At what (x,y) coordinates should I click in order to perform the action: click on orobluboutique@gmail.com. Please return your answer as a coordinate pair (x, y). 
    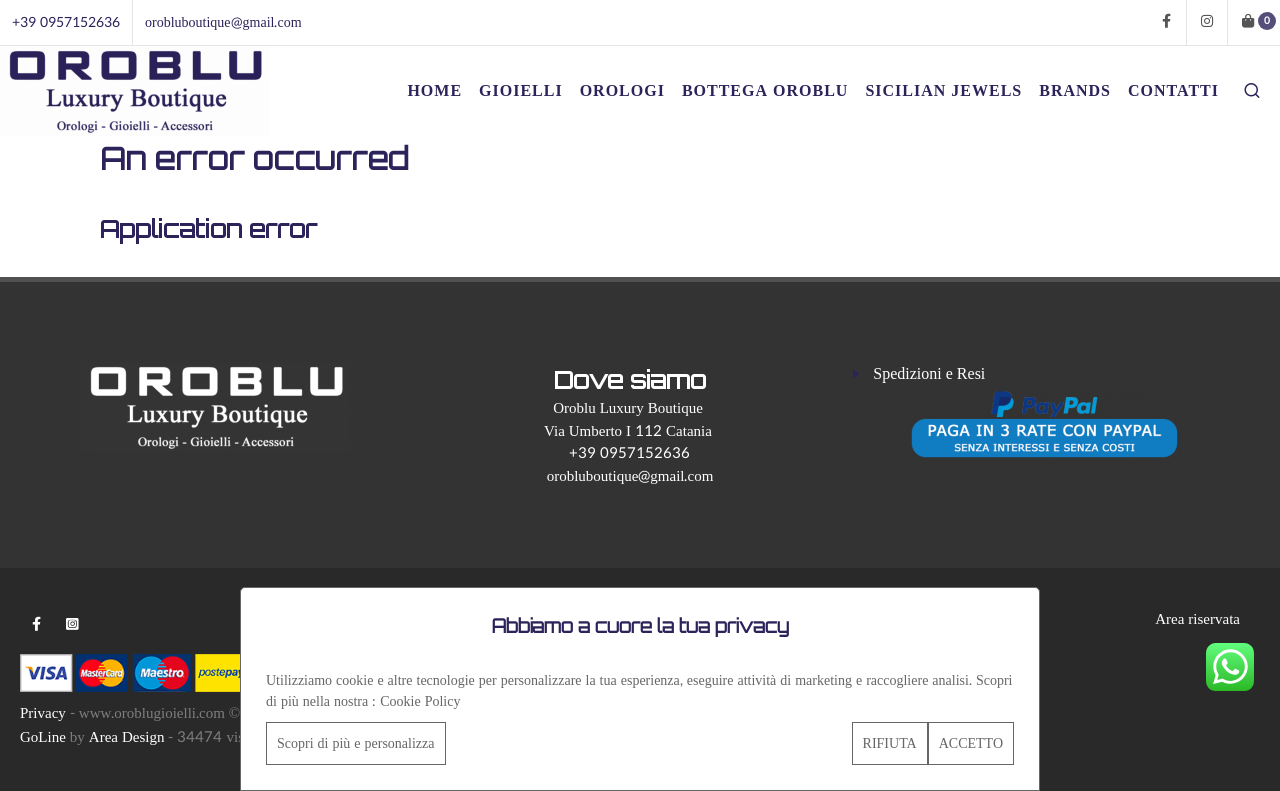
    Looking at the image, I should click on (223, 22).